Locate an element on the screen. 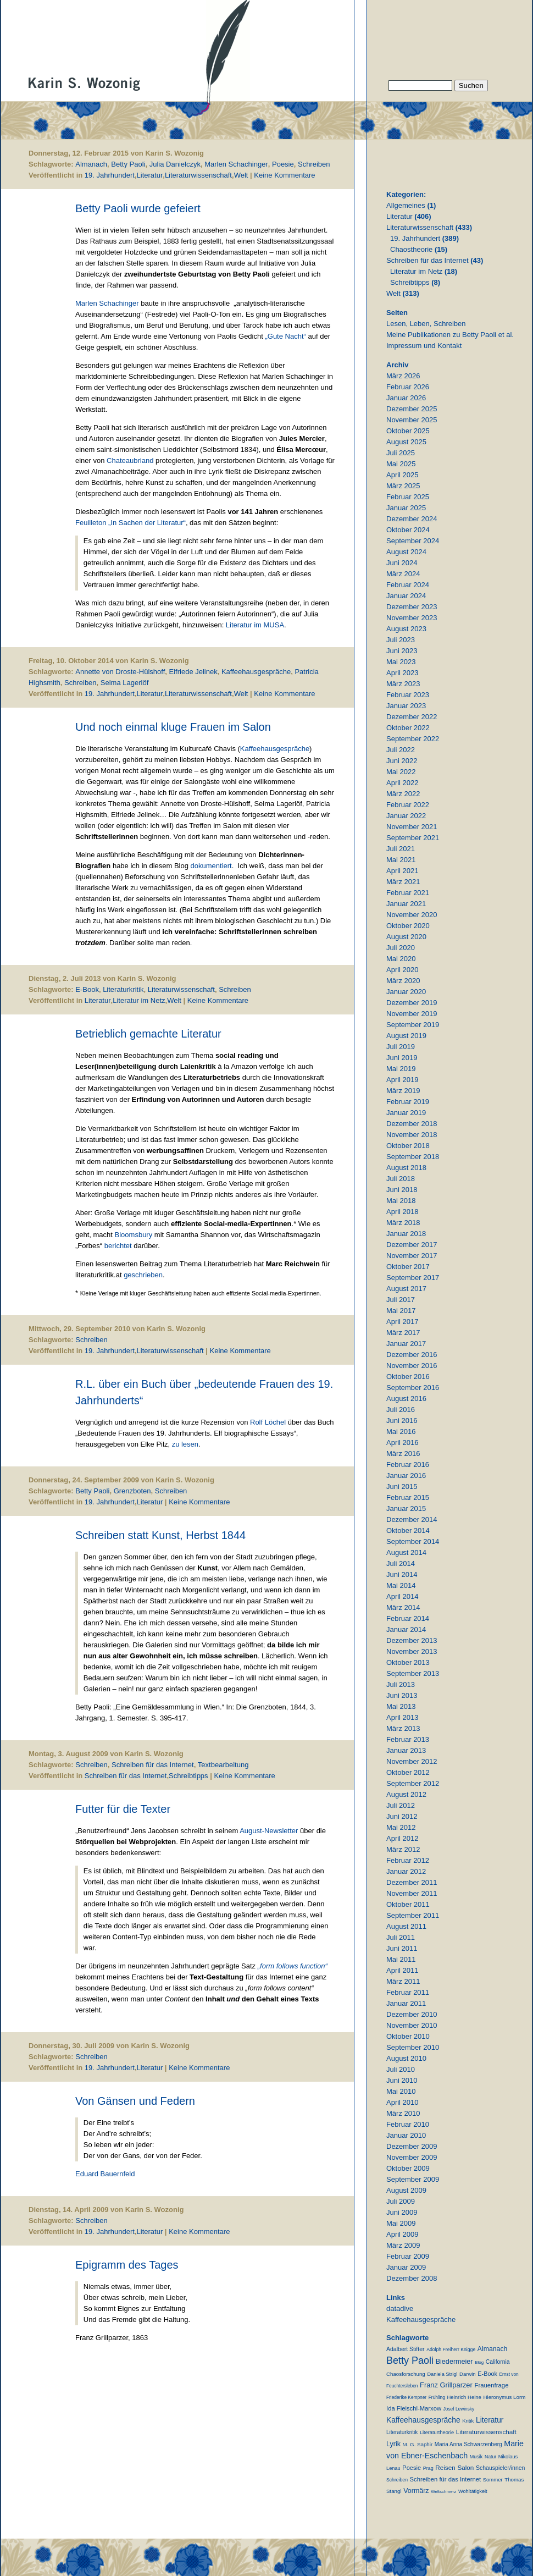 This screenshot has width=533, height=2576. April 2023 is located at coordinates (402, 673).